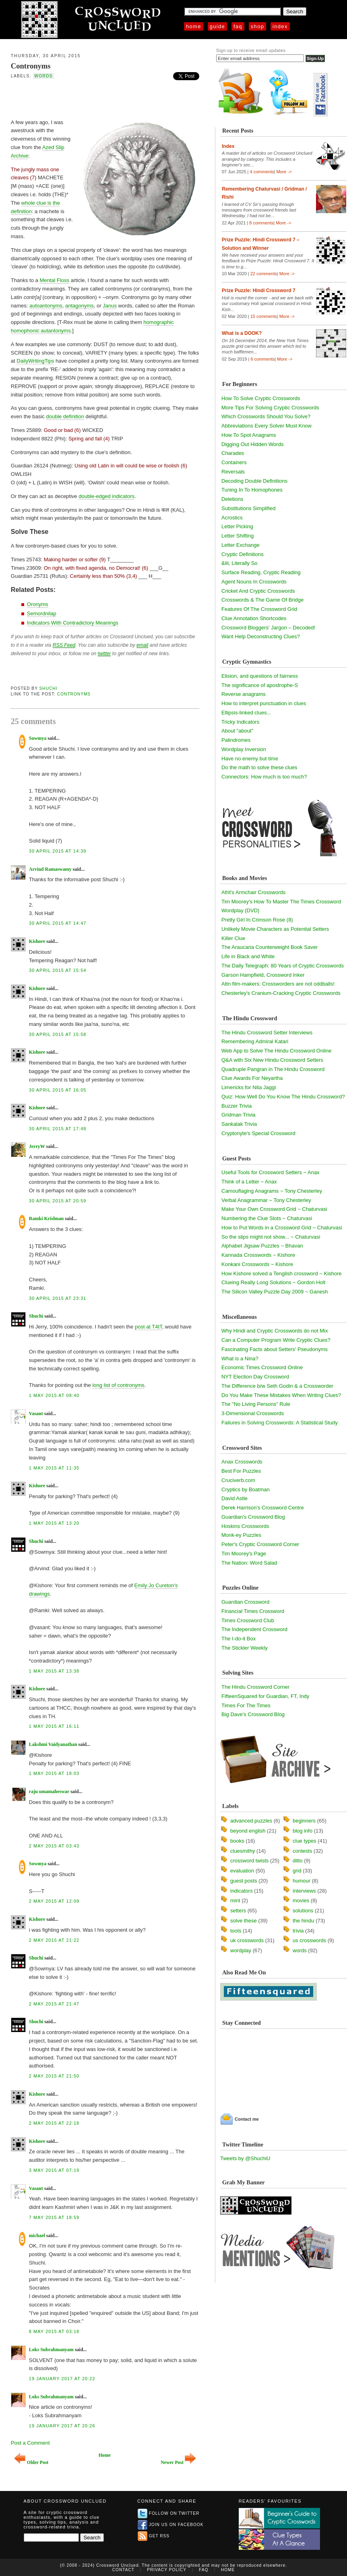 The width and height of the screenshot is (347, 2576). What do you see at coordinates (282, 966) in the screenshot?
I see `The Daily Telegraph: 80 Years of Cryptic Crosswords` at bounding box center [282, 966].